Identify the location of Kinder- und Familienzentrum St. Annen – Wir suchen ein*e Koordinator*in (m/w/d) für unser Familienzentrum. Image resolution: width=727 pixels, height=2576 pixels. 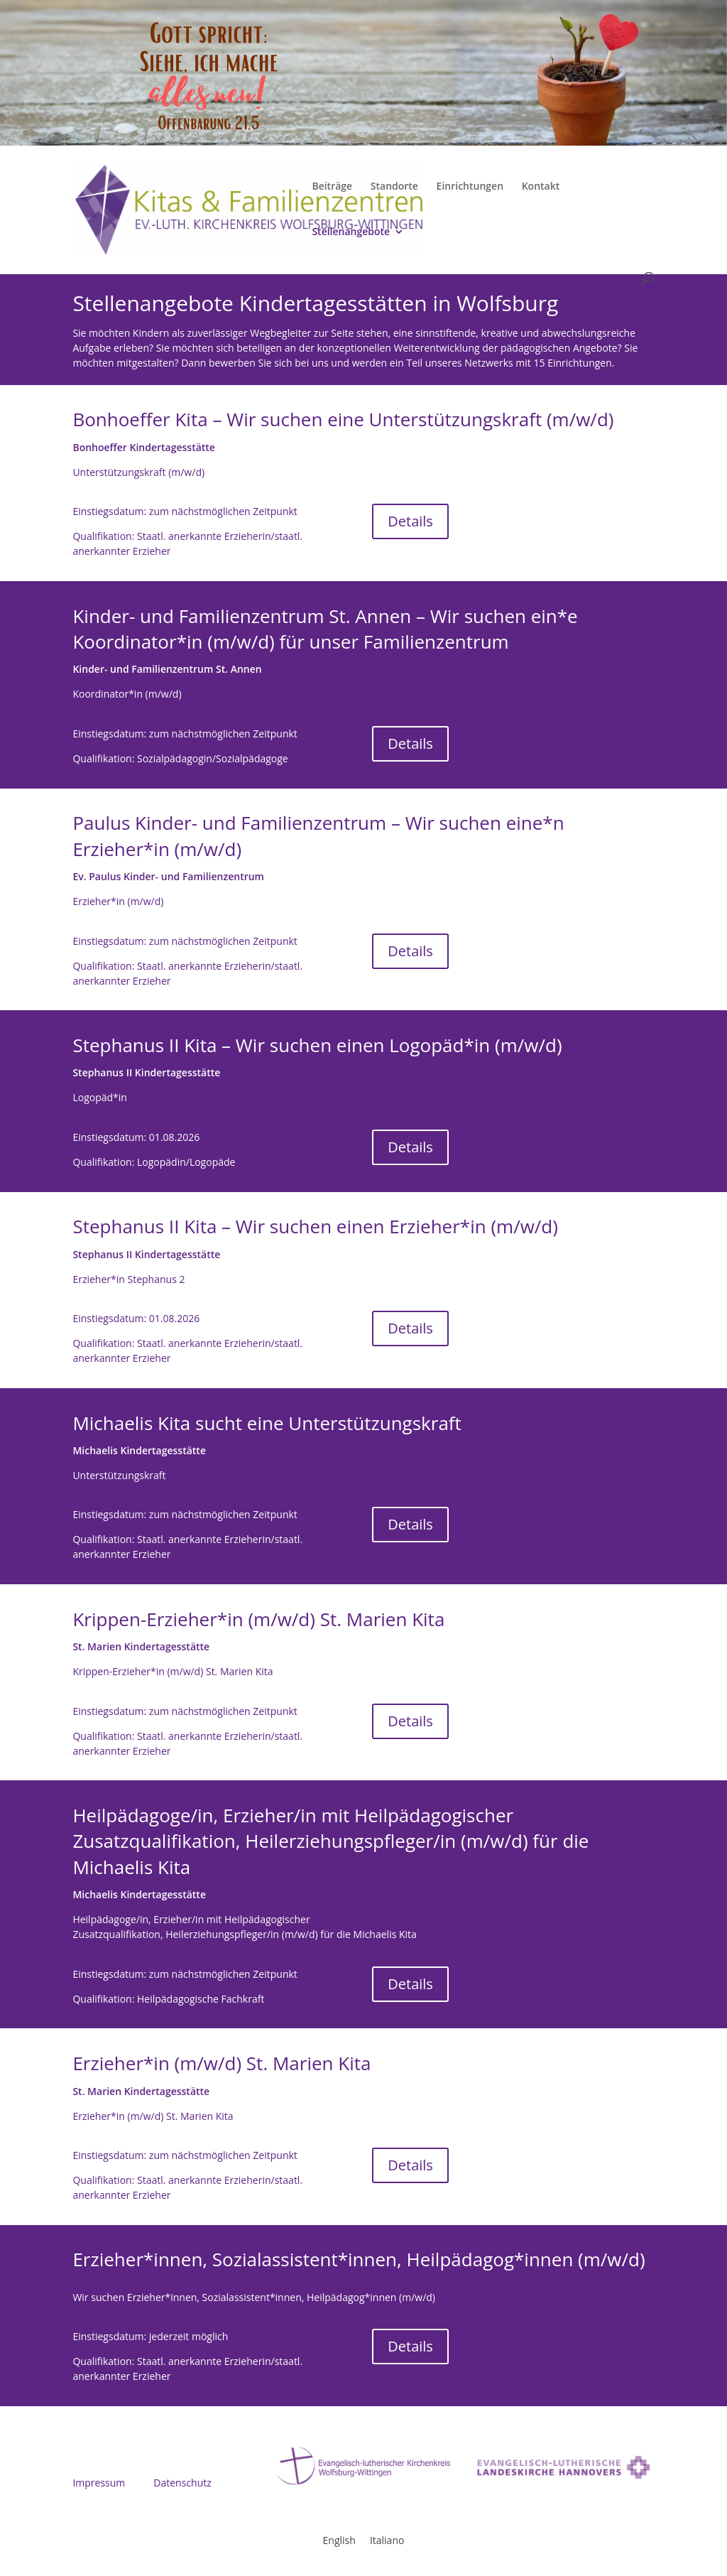
(324, 628).